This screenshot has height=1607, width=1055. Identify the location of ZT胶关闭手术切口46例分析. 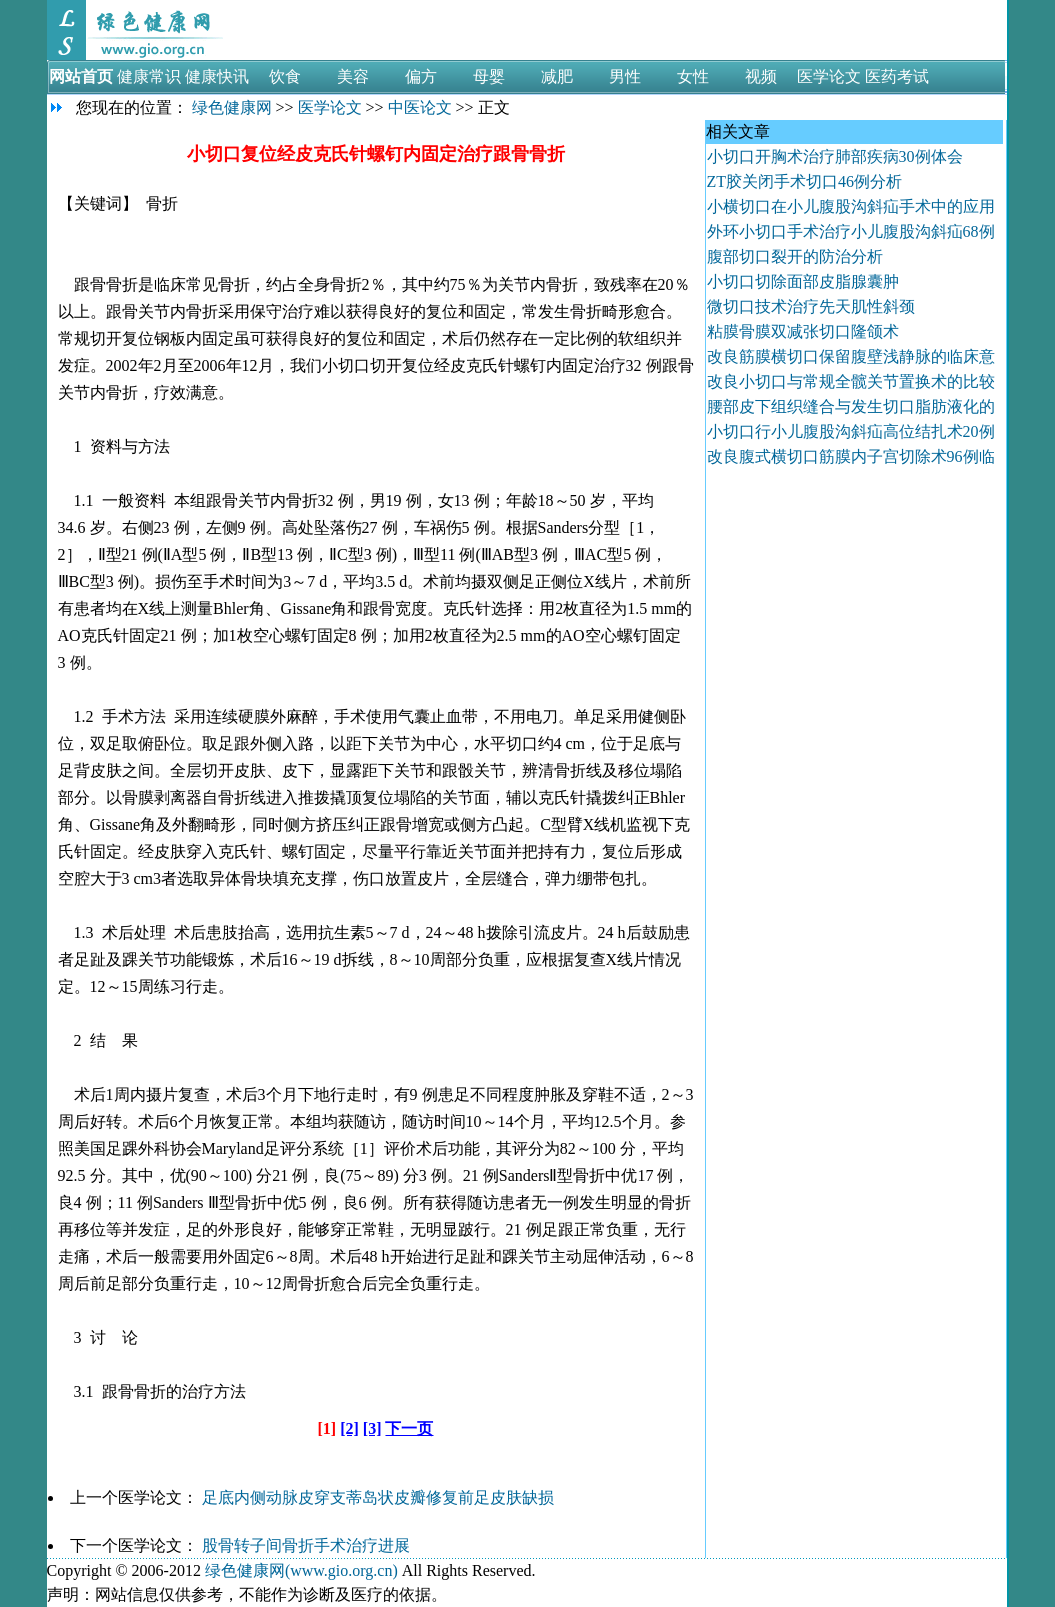
(805, 181).